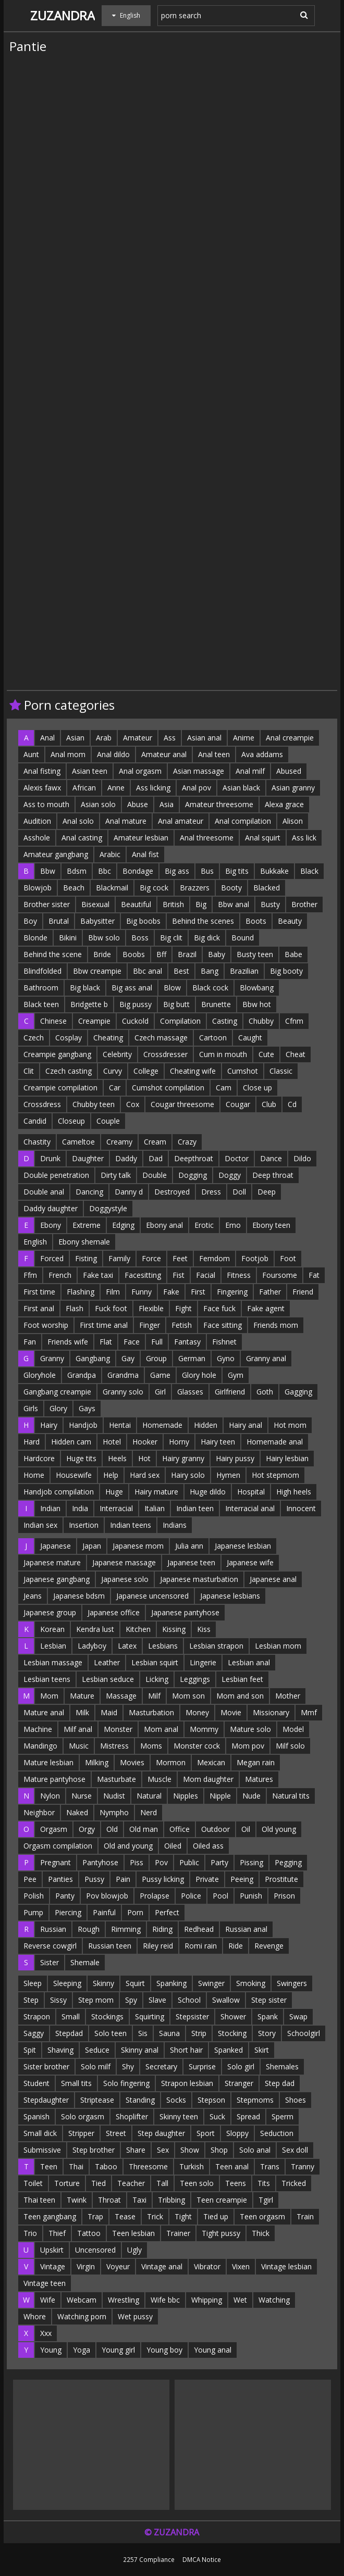 This screenshot has height=2576, width=344. What do you see at coordinates (168, 1087) in the screenshot?
I see `Cumshot compilation` at bounding box center [168, 1087].